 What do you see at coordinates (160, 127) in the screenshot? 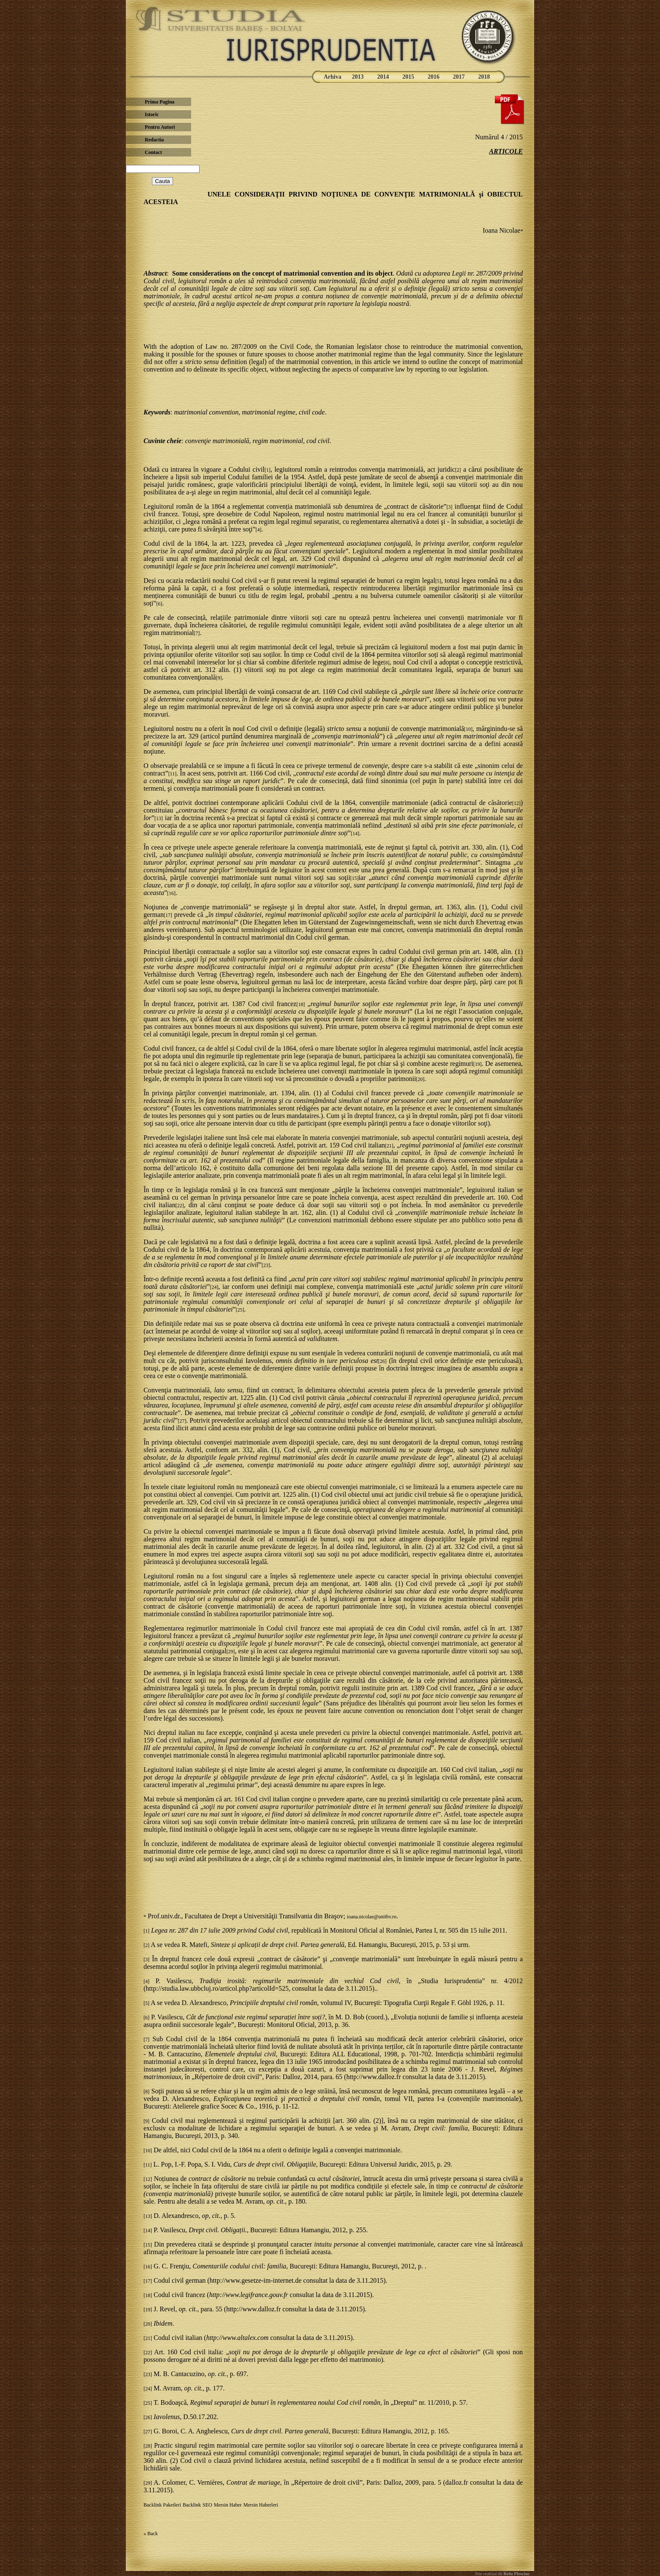
I see `Pentru Autori` at bounding box center [160, 127].